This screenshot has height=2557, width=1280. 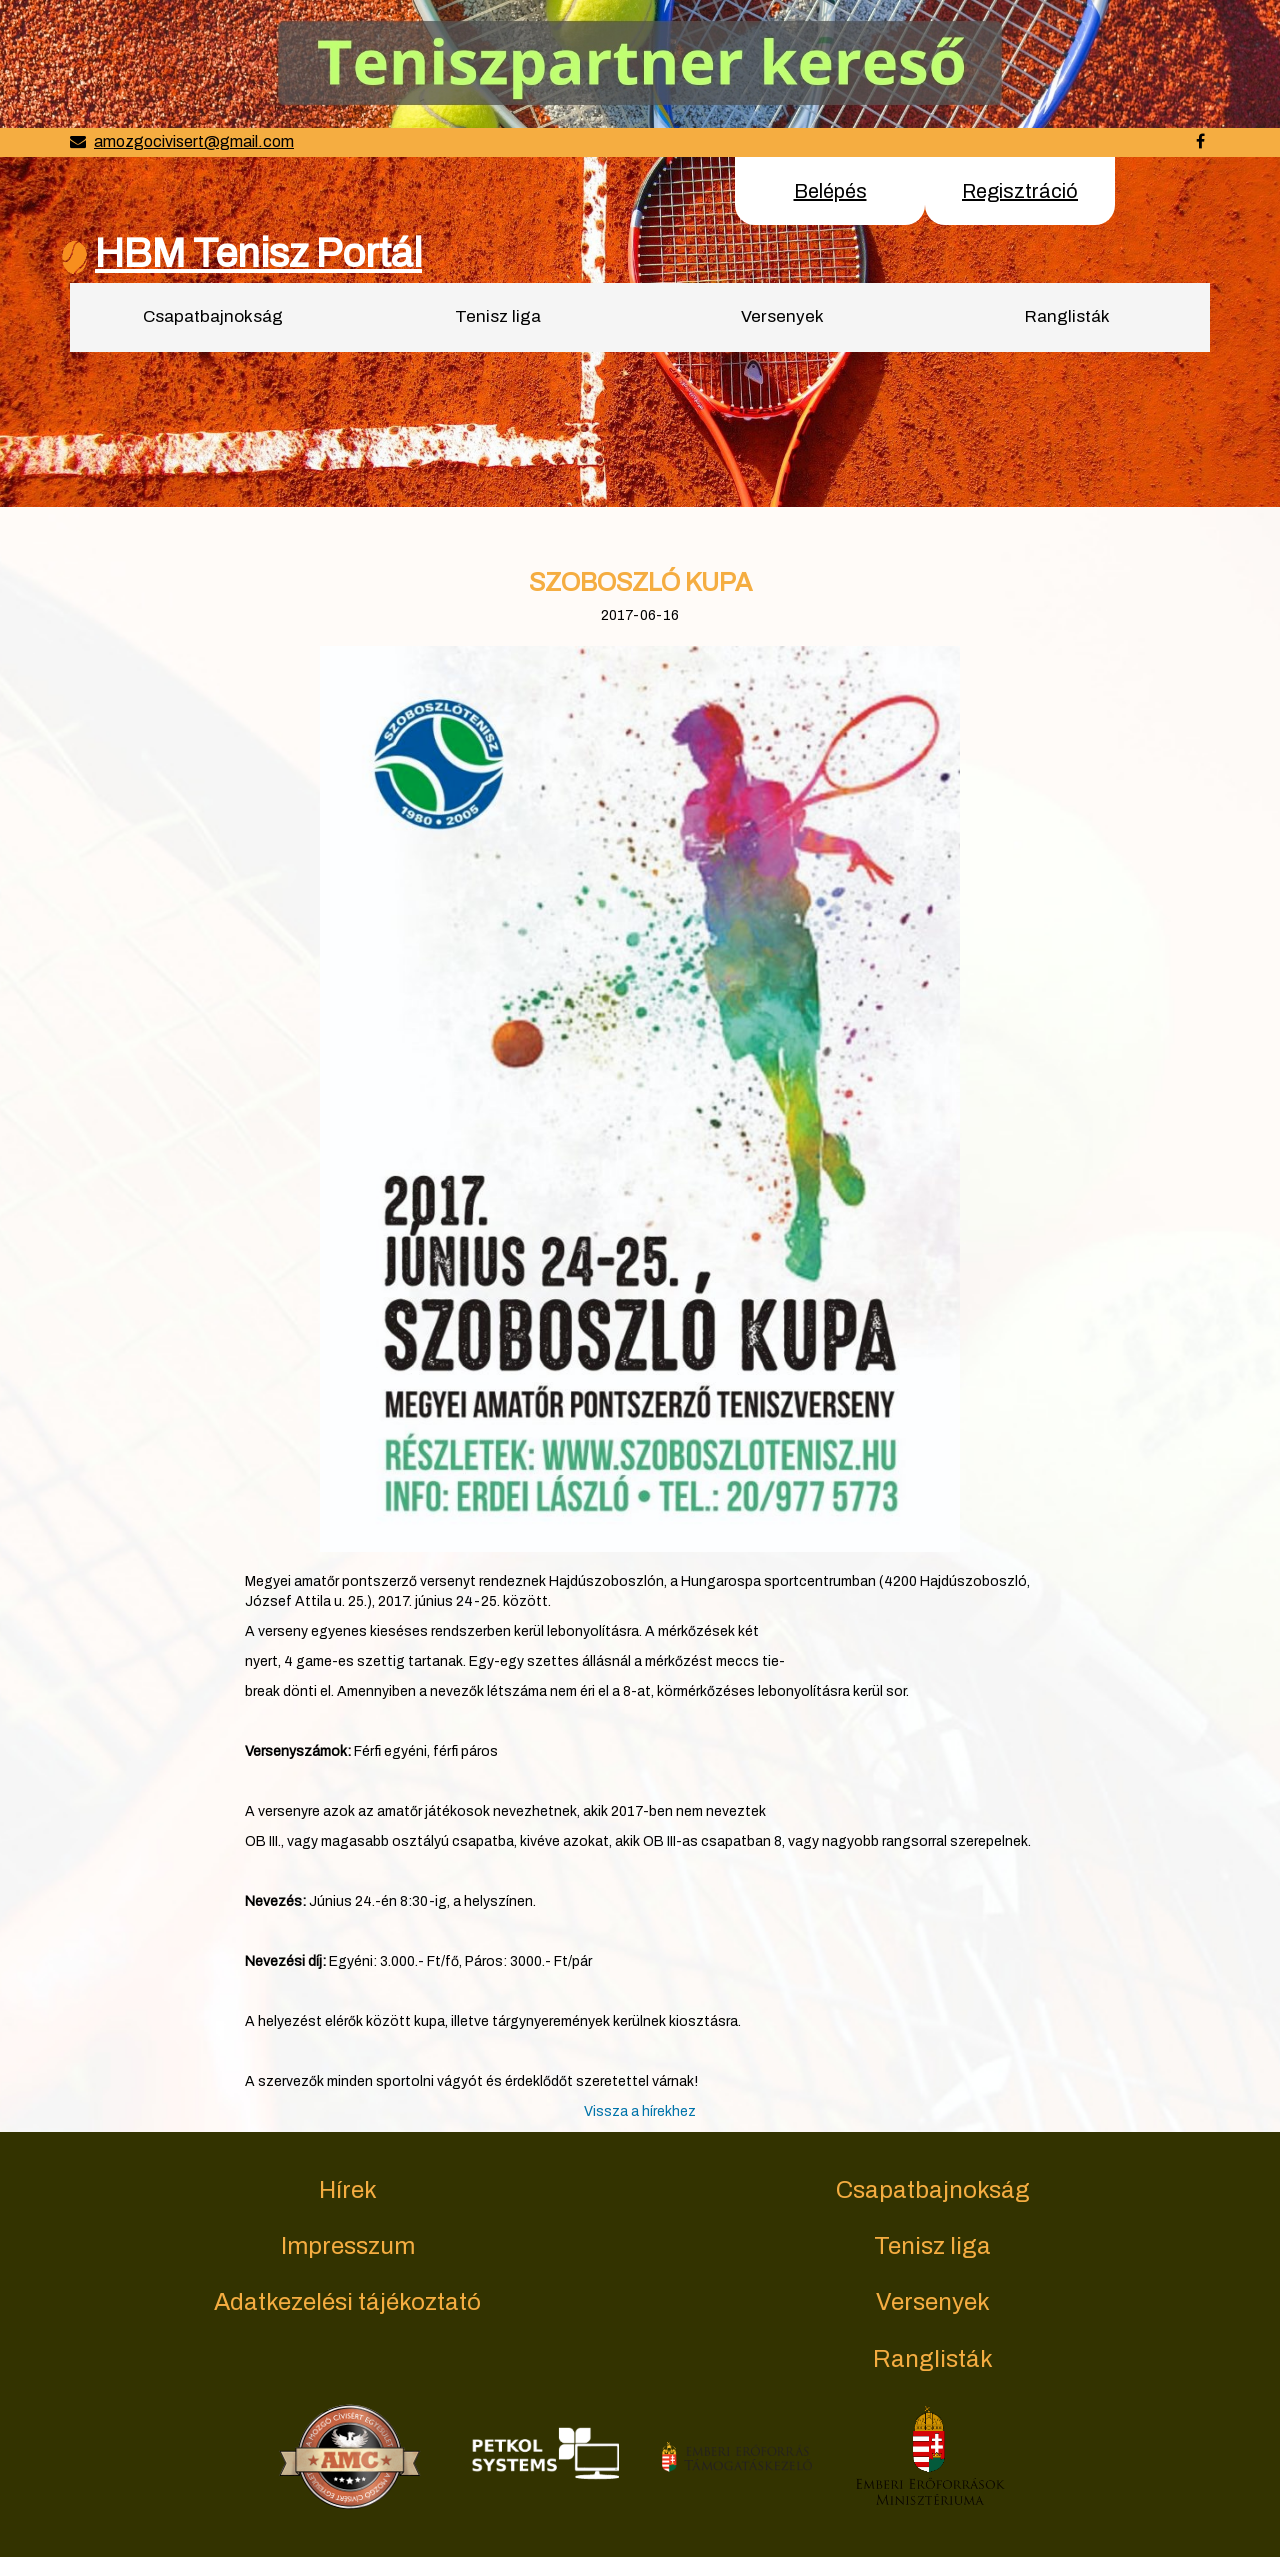 I want to click on amozgocivisert@gmail.com, so click(x=194, y=141).